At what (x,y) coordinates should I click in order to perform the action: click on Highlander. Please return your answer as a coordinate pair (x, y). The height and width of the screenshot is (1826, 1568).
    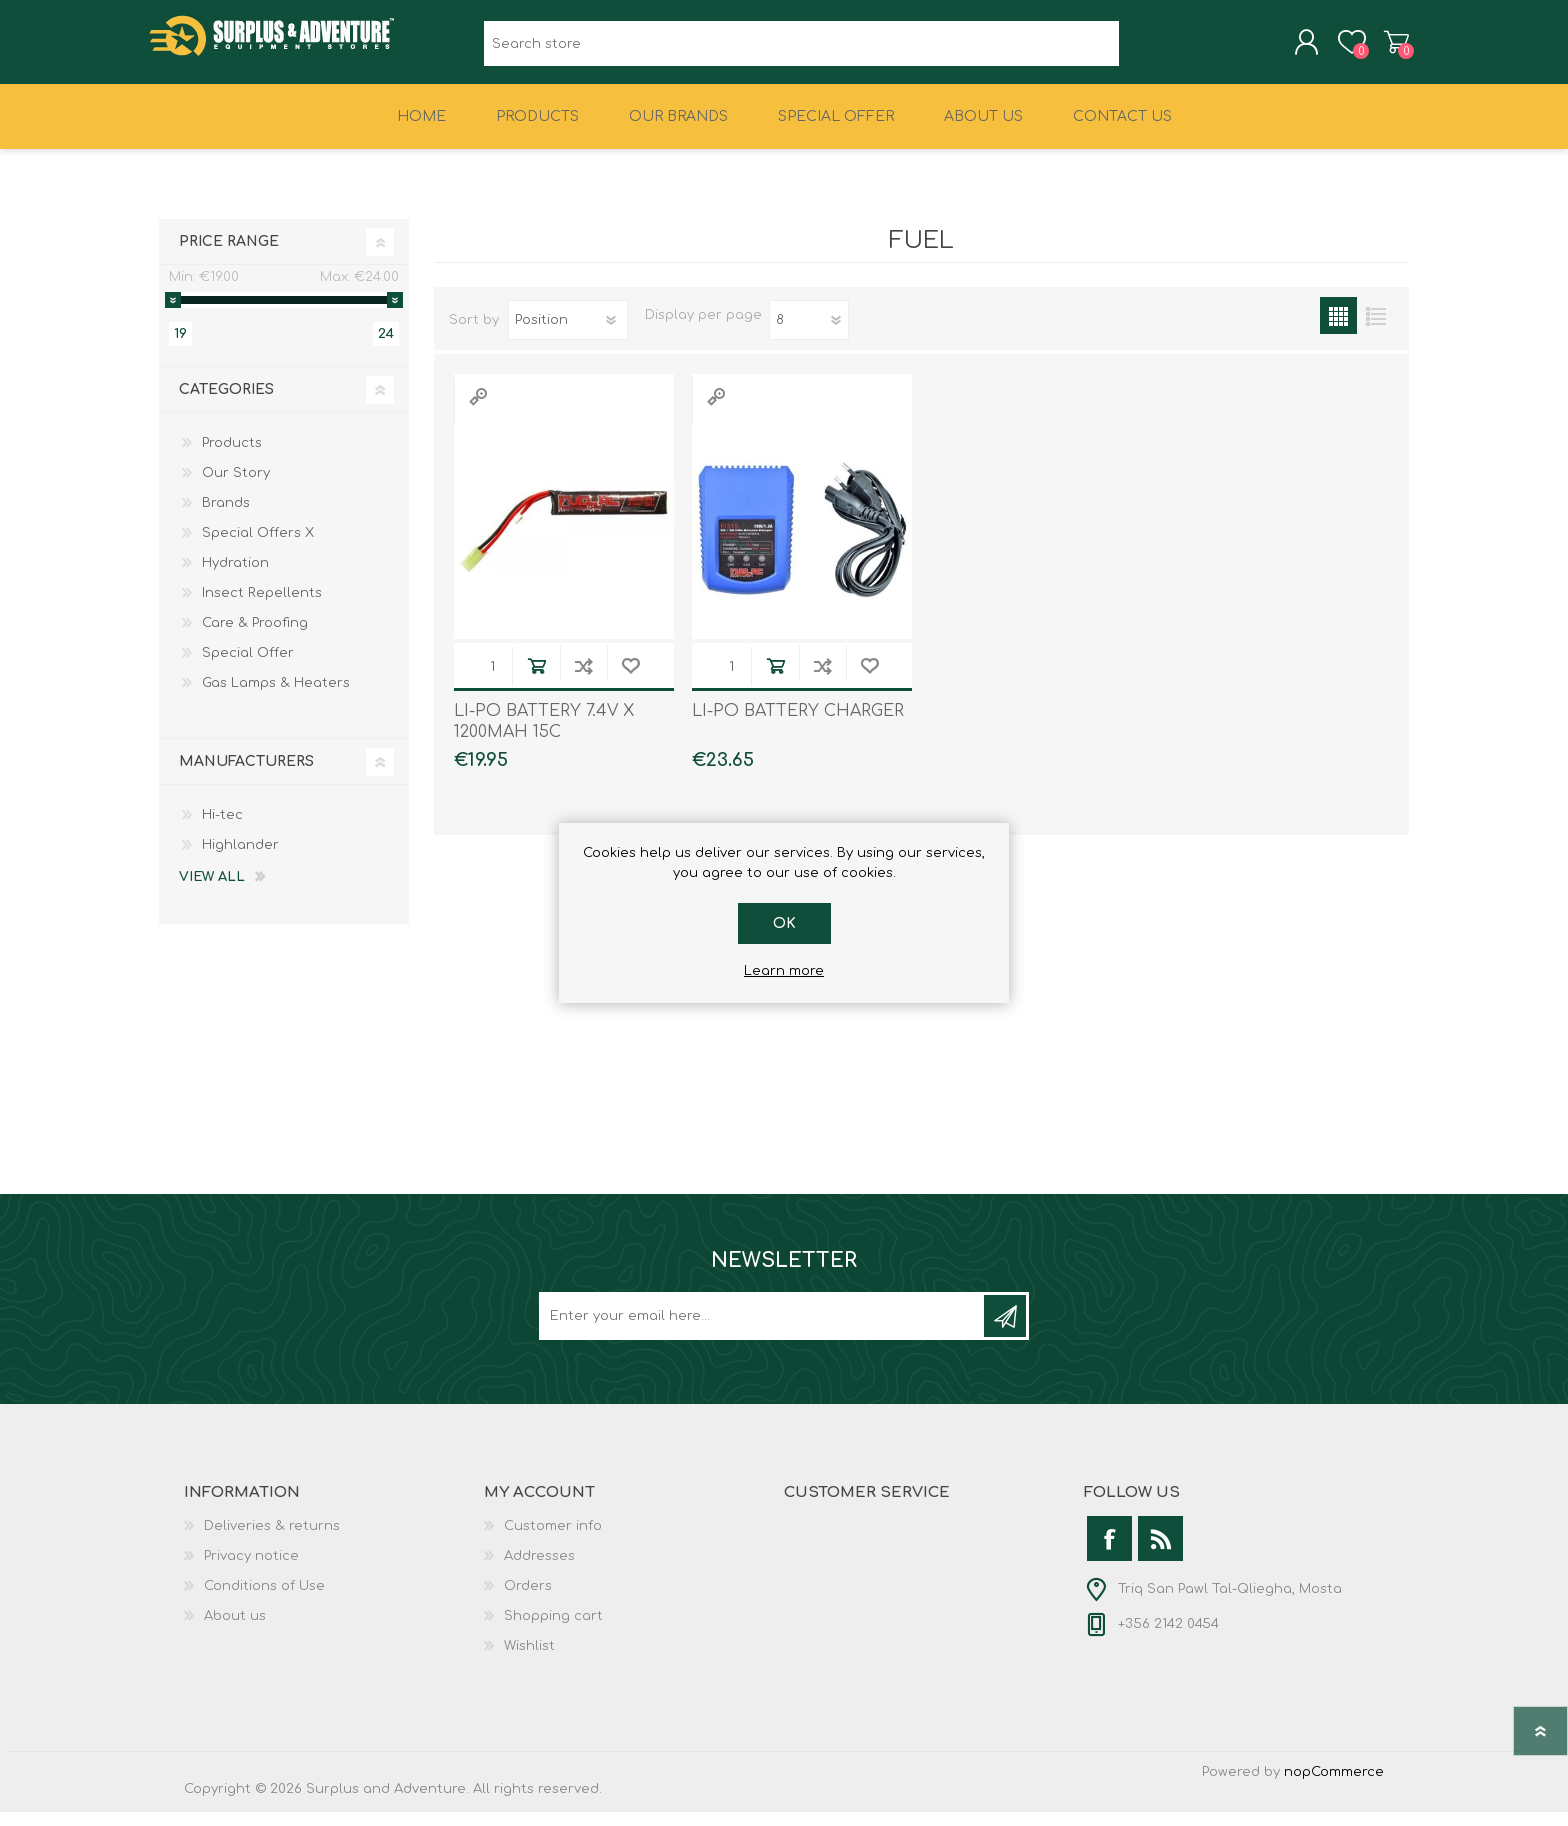
    Looking at the image, I should click on (240, 859).